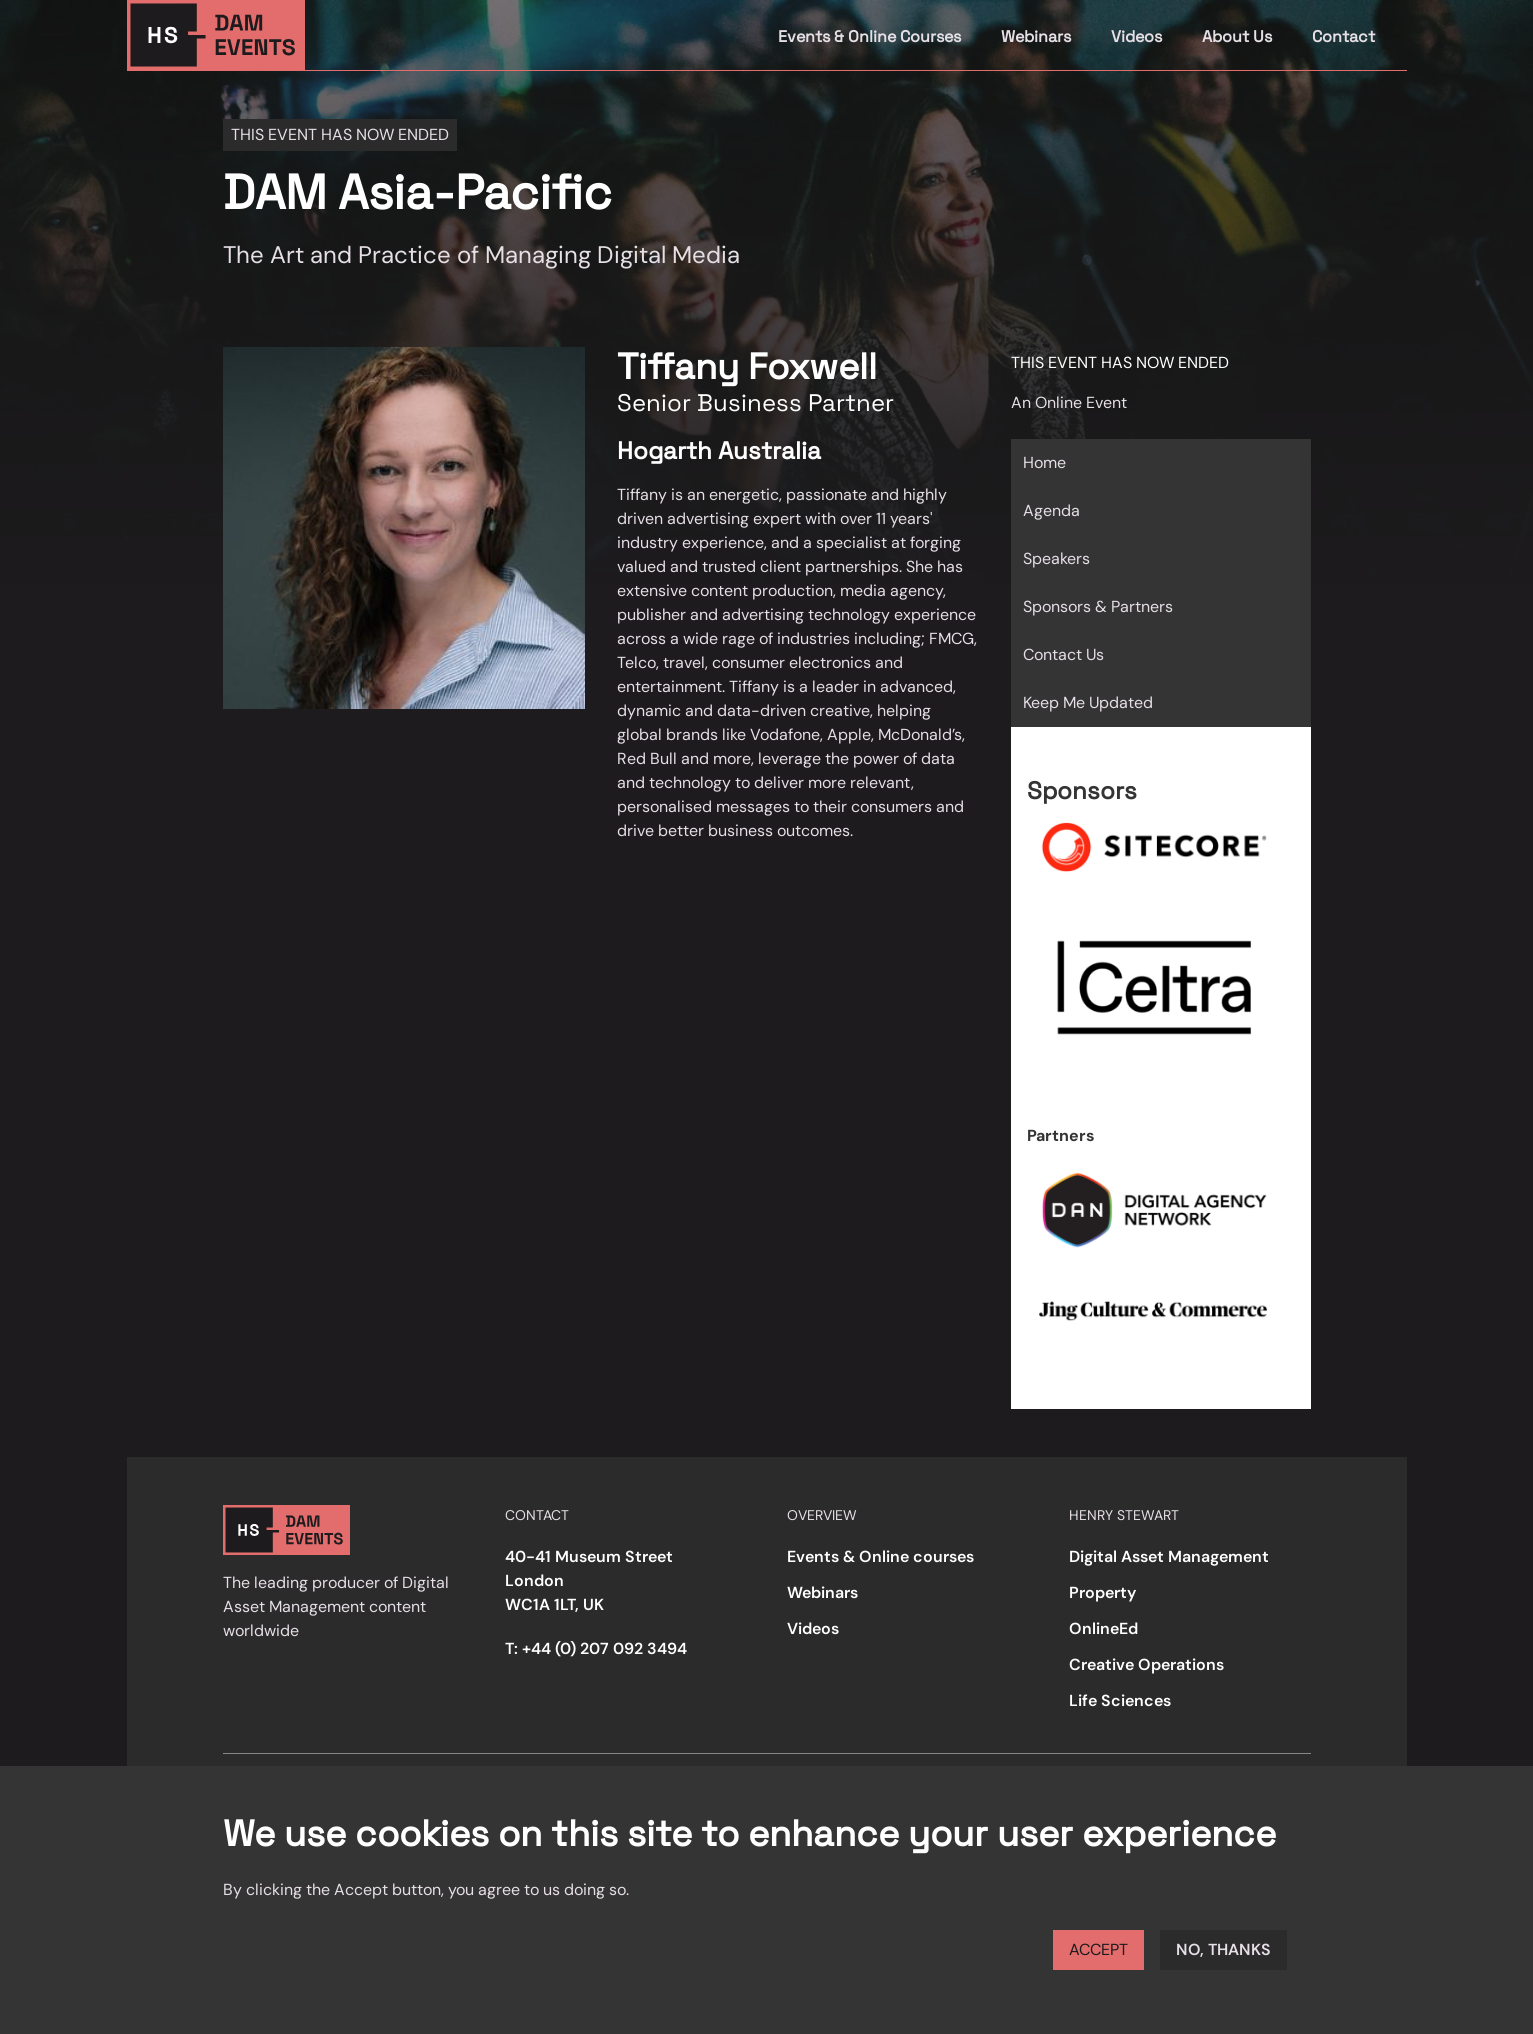  Describe the element at coordinates (1102, 1592) in the screenshot. I see `Property` at that location.